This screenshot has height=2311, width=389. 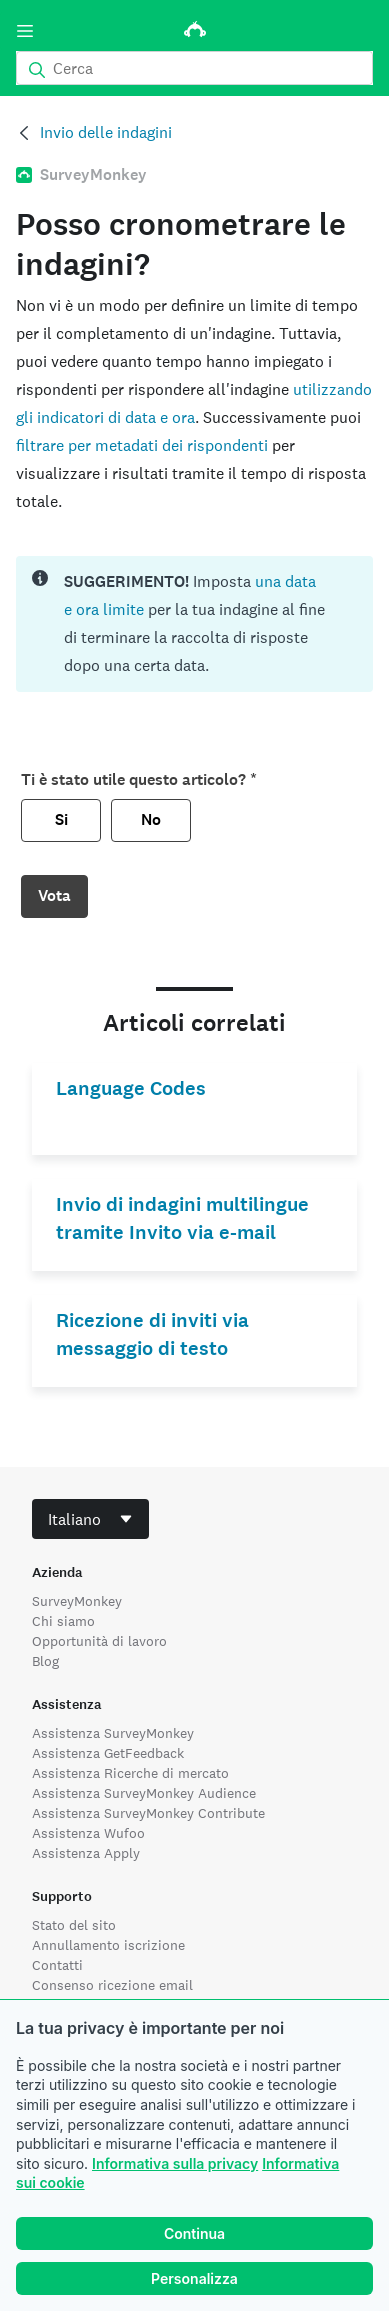 What do you see at coordinates (74, 1925) in the screenshot?
I see `Stato del sito` at bounding box center [74, 1925].